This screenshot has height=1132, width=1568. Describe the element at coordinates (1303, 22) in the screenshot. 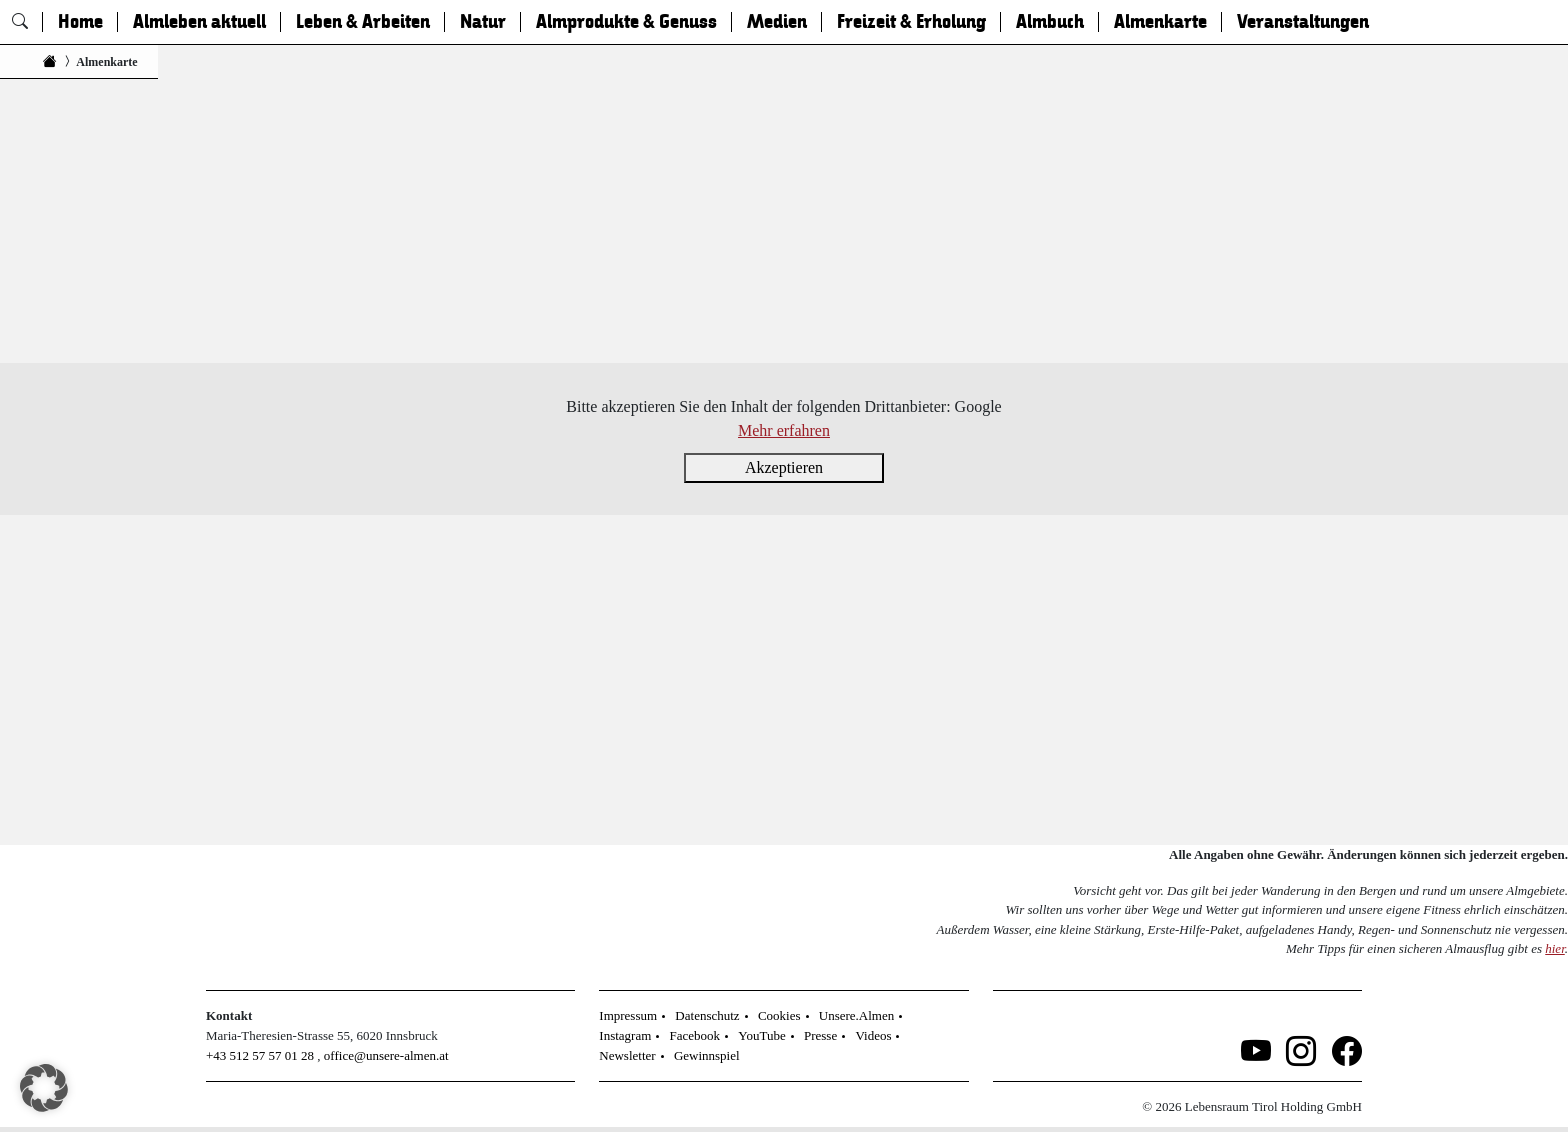

I see `Veranstaltungen` at that location.